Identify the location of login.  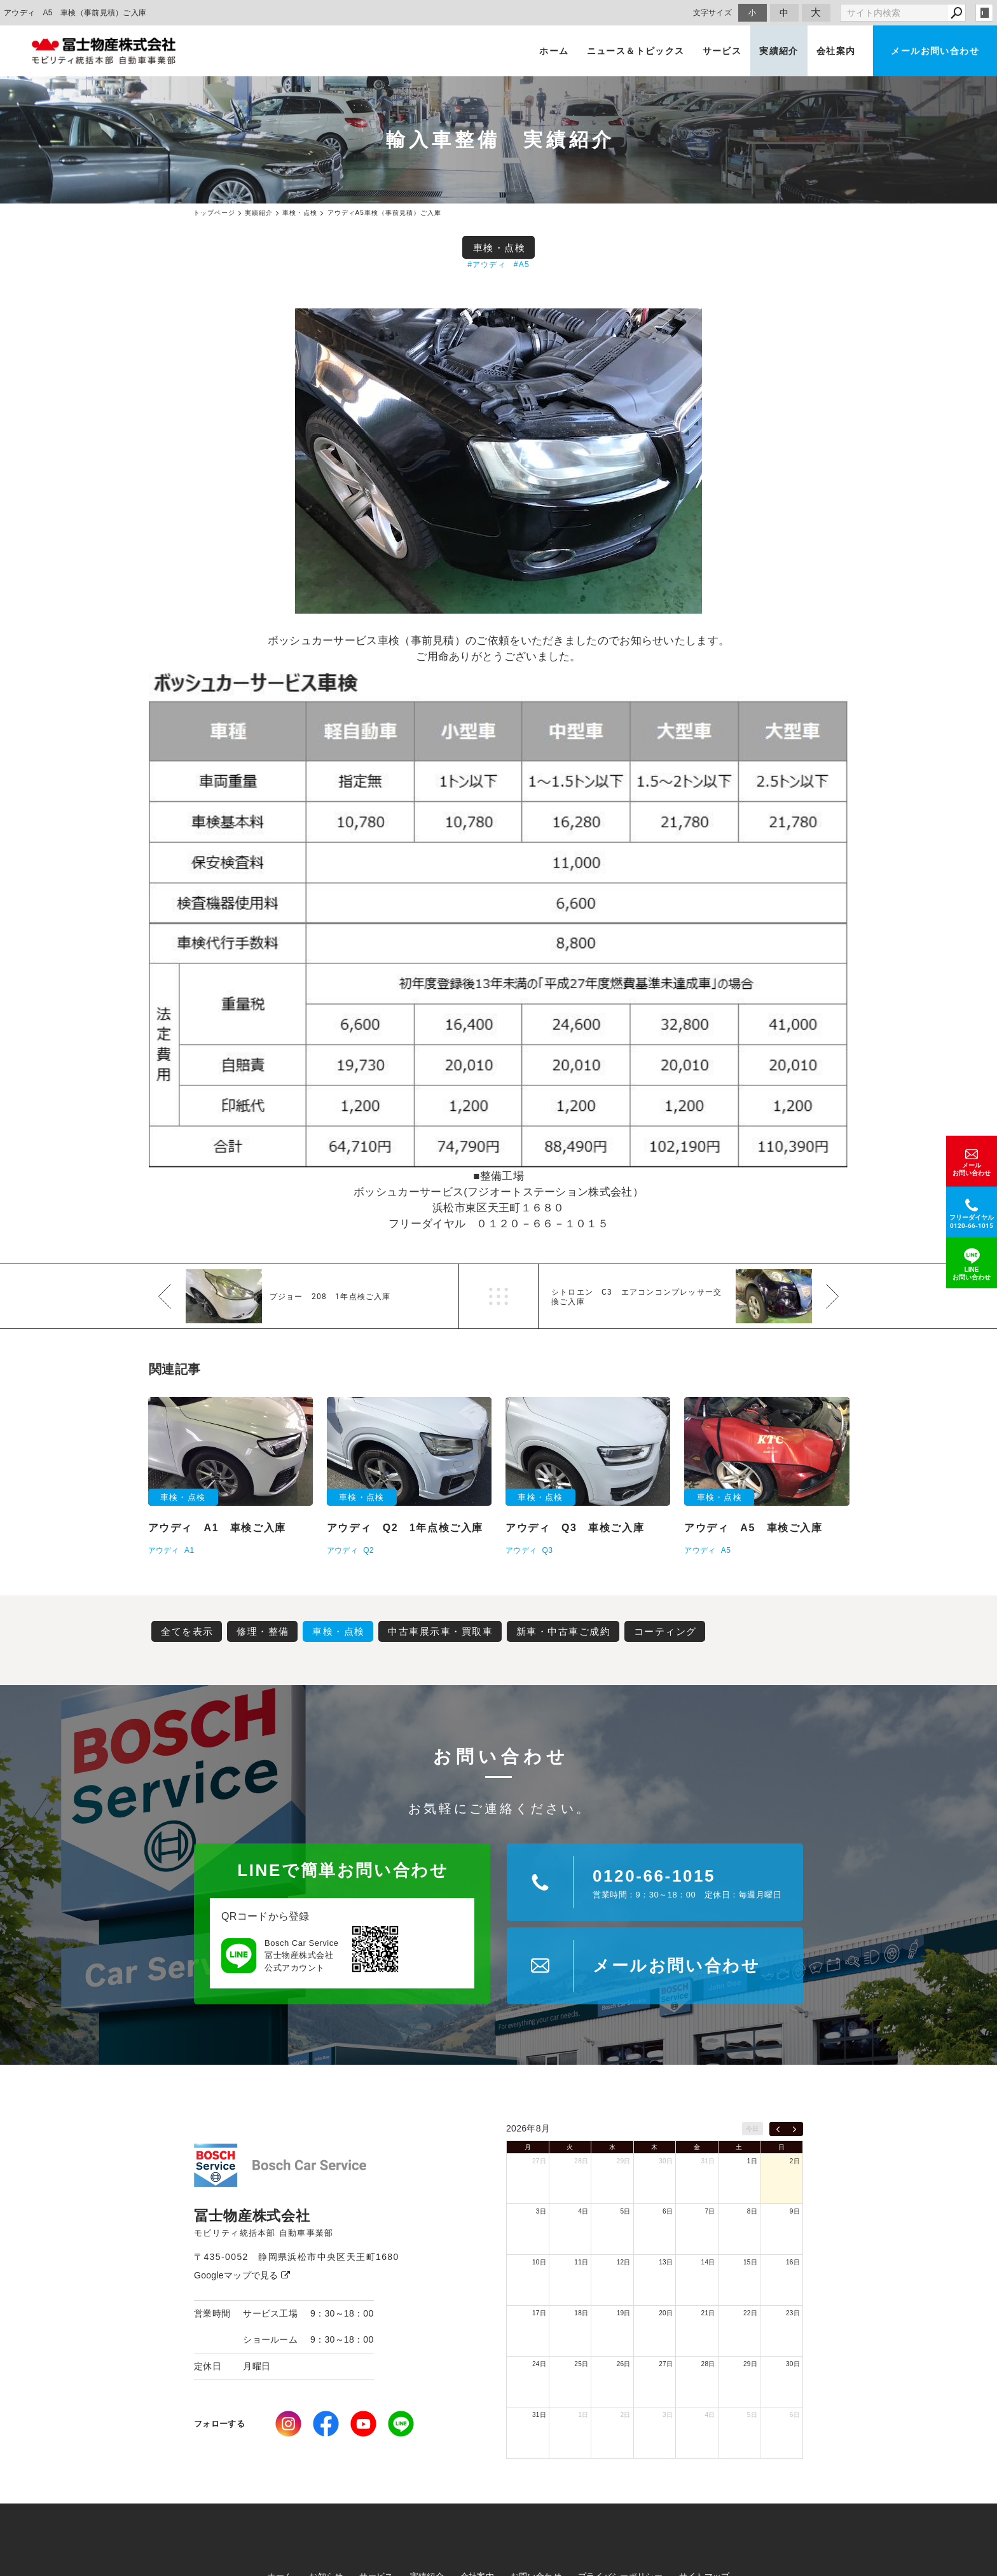
(984, 13).